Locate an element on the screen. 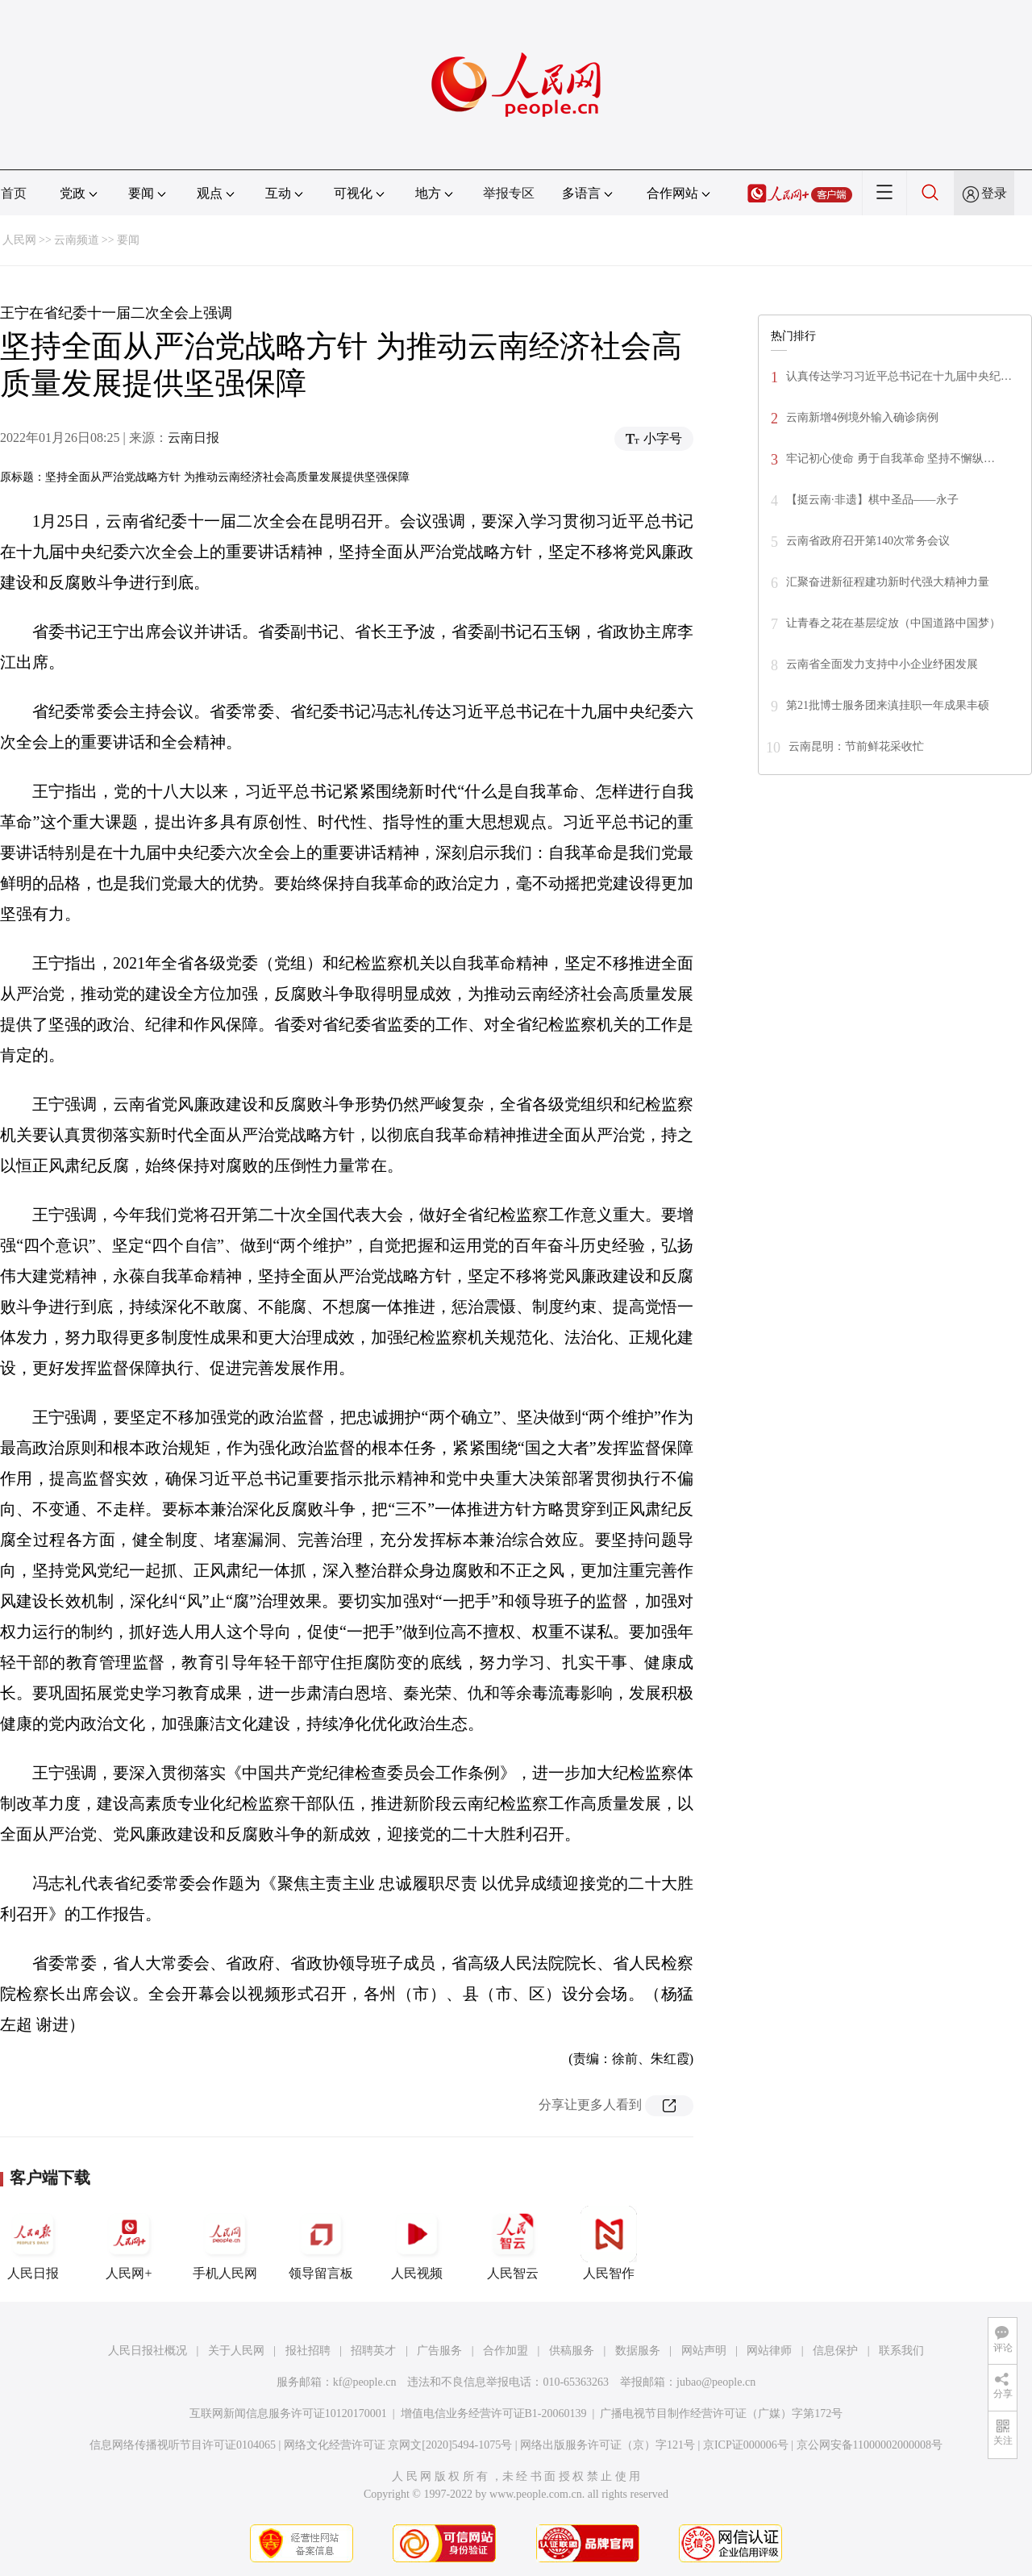 The height and width of the screenshot is (2576, 1032). 供稿服务 is located at coordinates (571, 2351).